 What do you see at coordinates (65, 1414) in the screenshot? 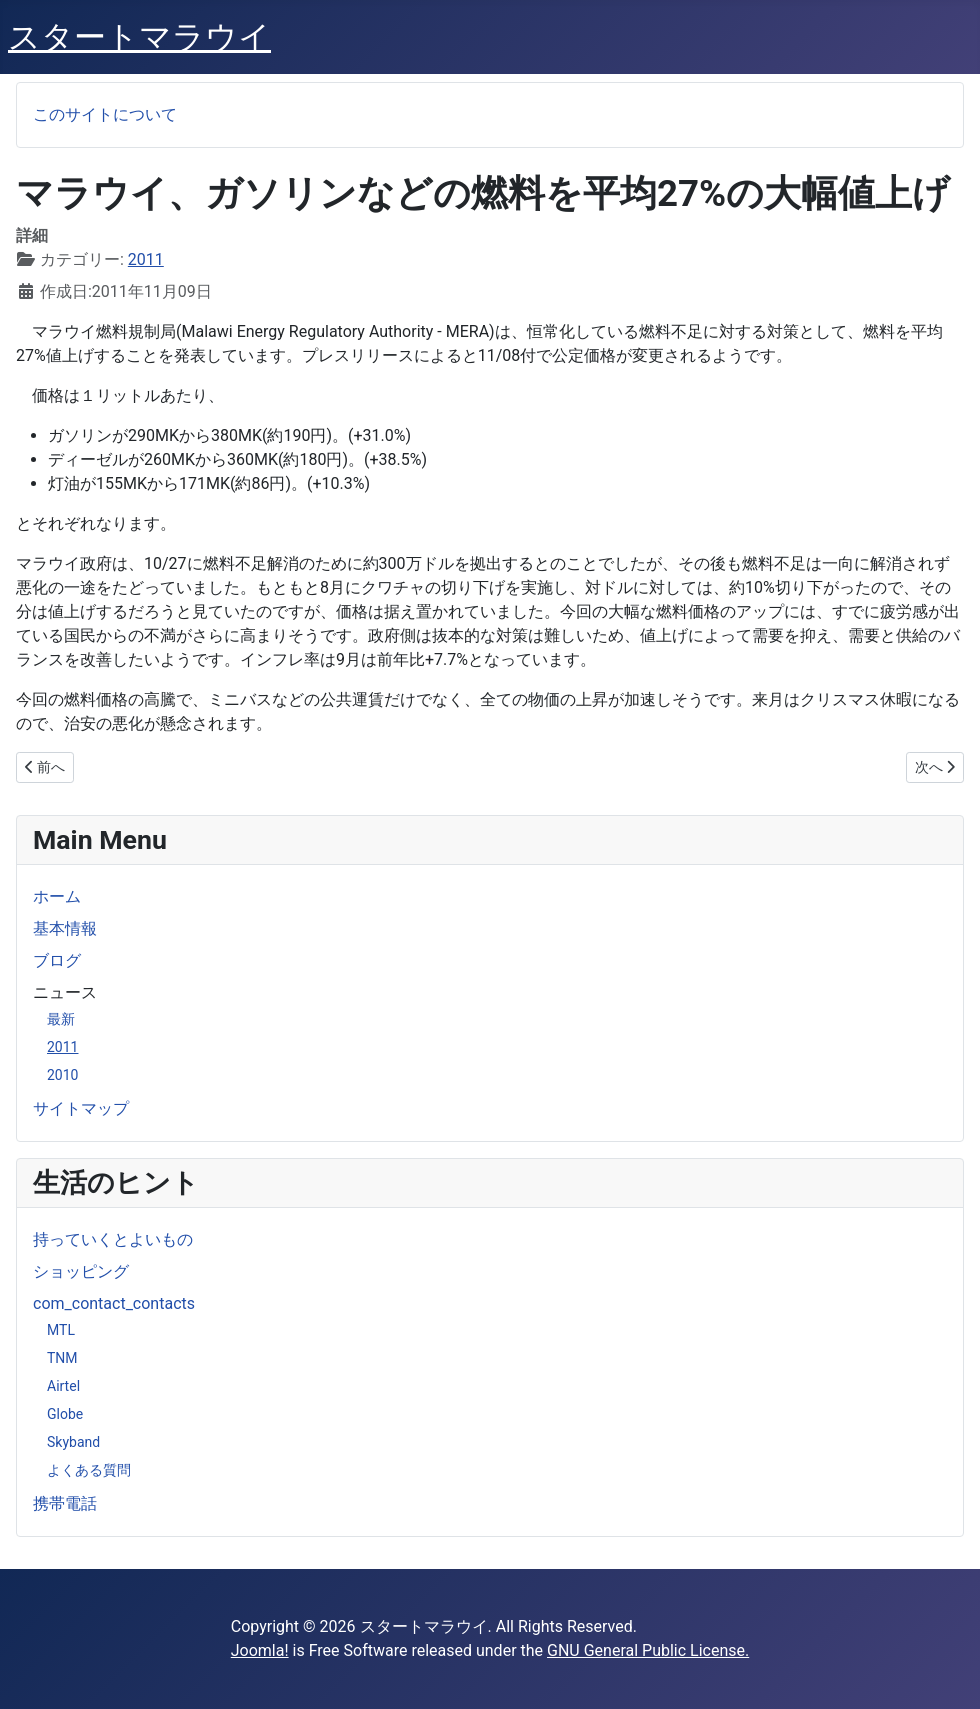
I see `Globe` at bounding box center [65, 1414].